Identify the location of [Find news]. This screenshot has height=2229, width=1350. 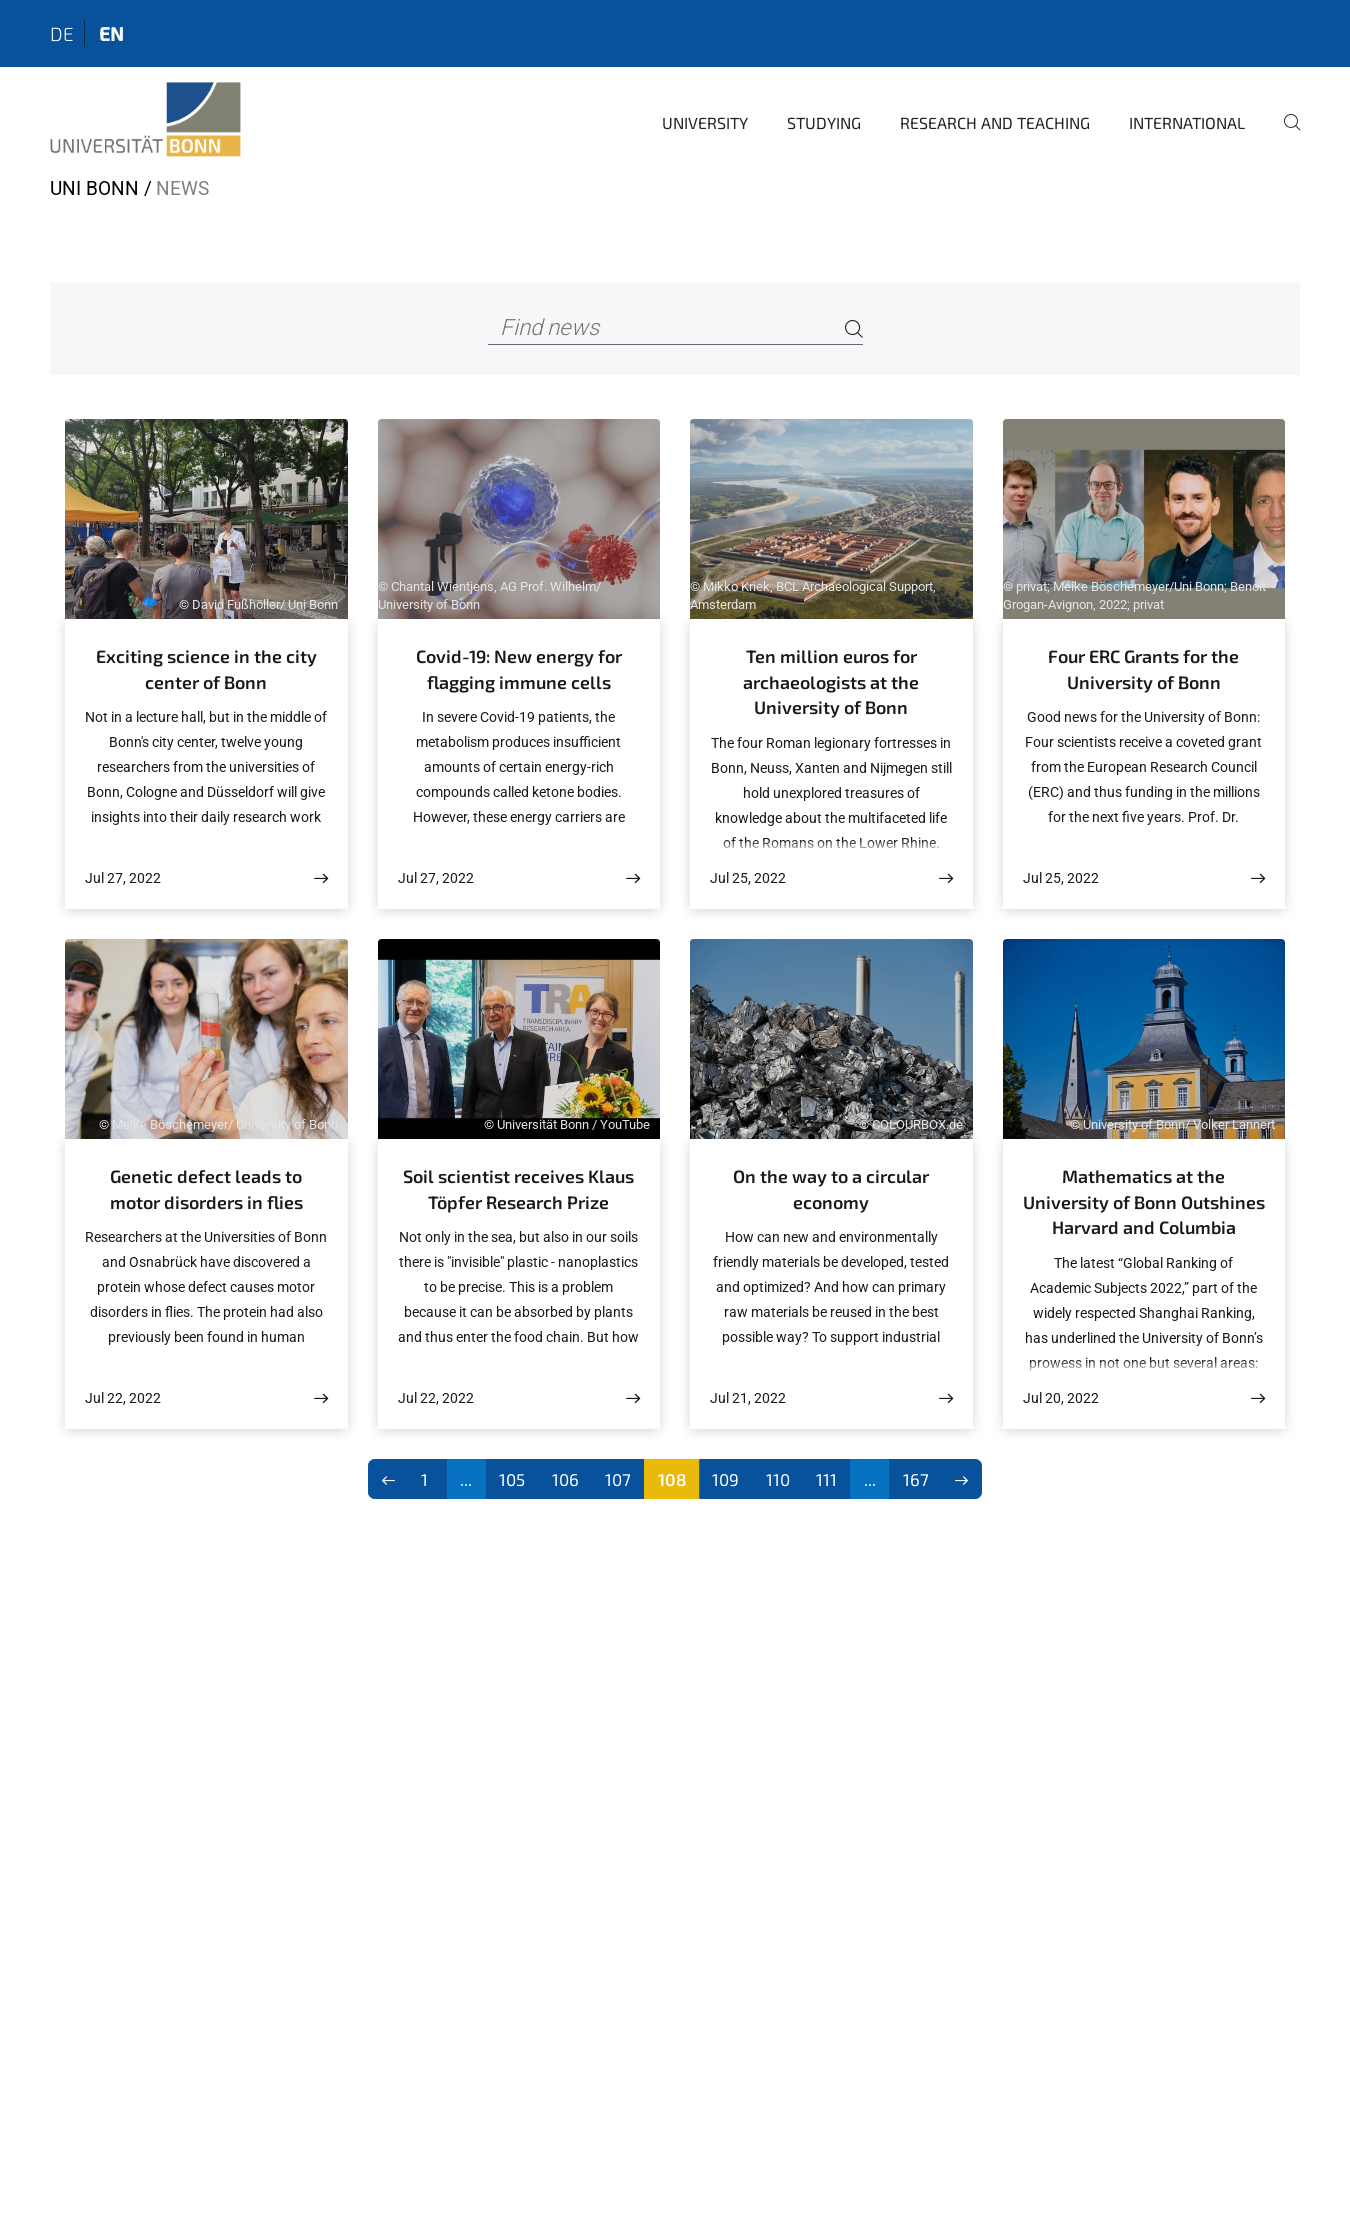
(675, 328).